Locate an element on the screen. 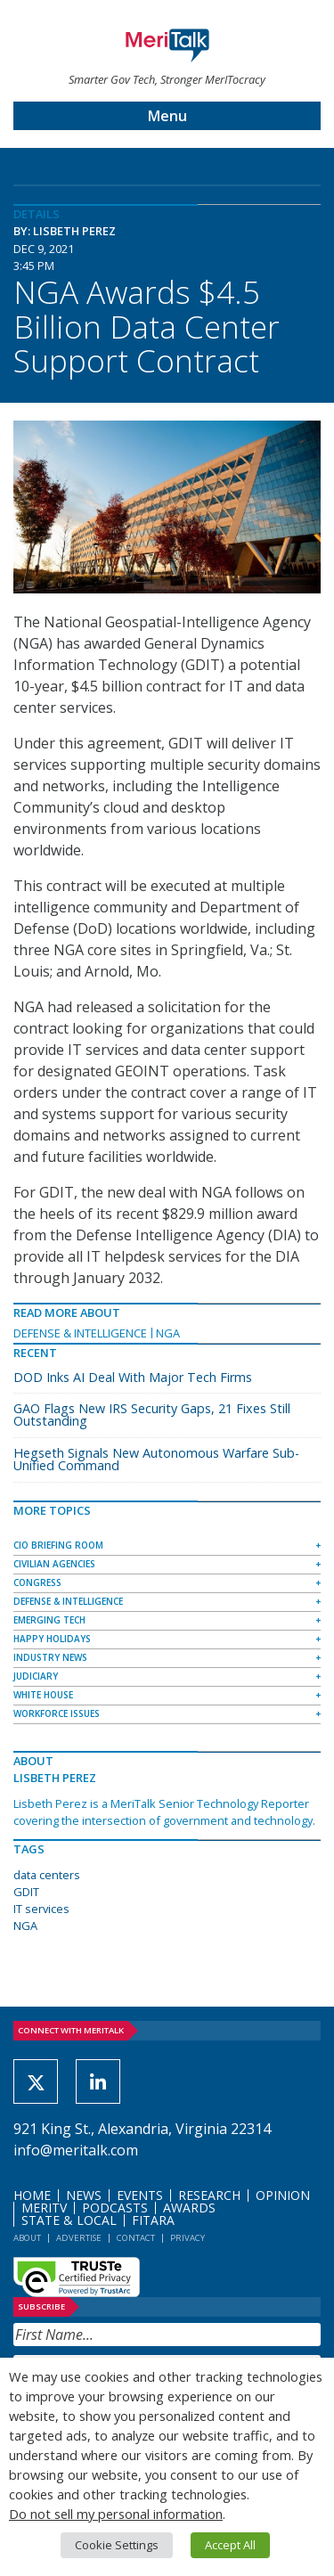 This screenshot has width=334, height=2576. About is located at coordinates (27, 2238).